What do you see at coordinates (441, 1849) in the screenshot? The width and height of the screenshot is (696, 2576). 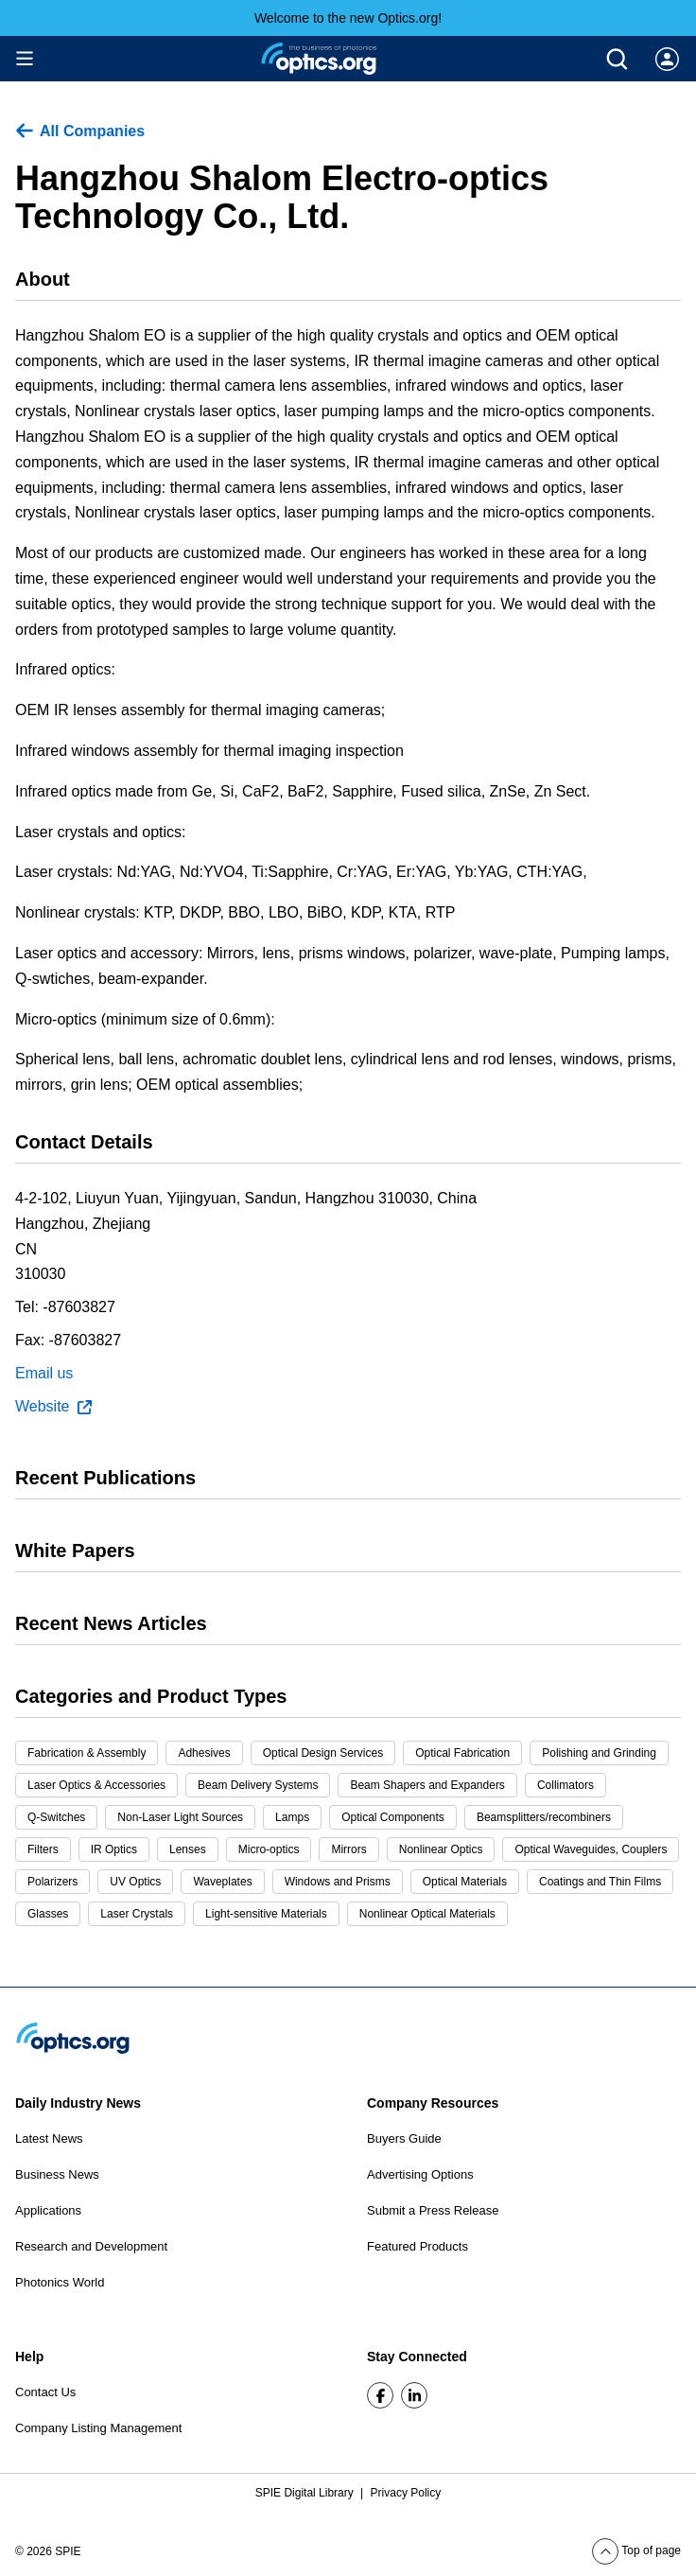 I see `Nonlinear Optics` at bounding box center [441, 1849].